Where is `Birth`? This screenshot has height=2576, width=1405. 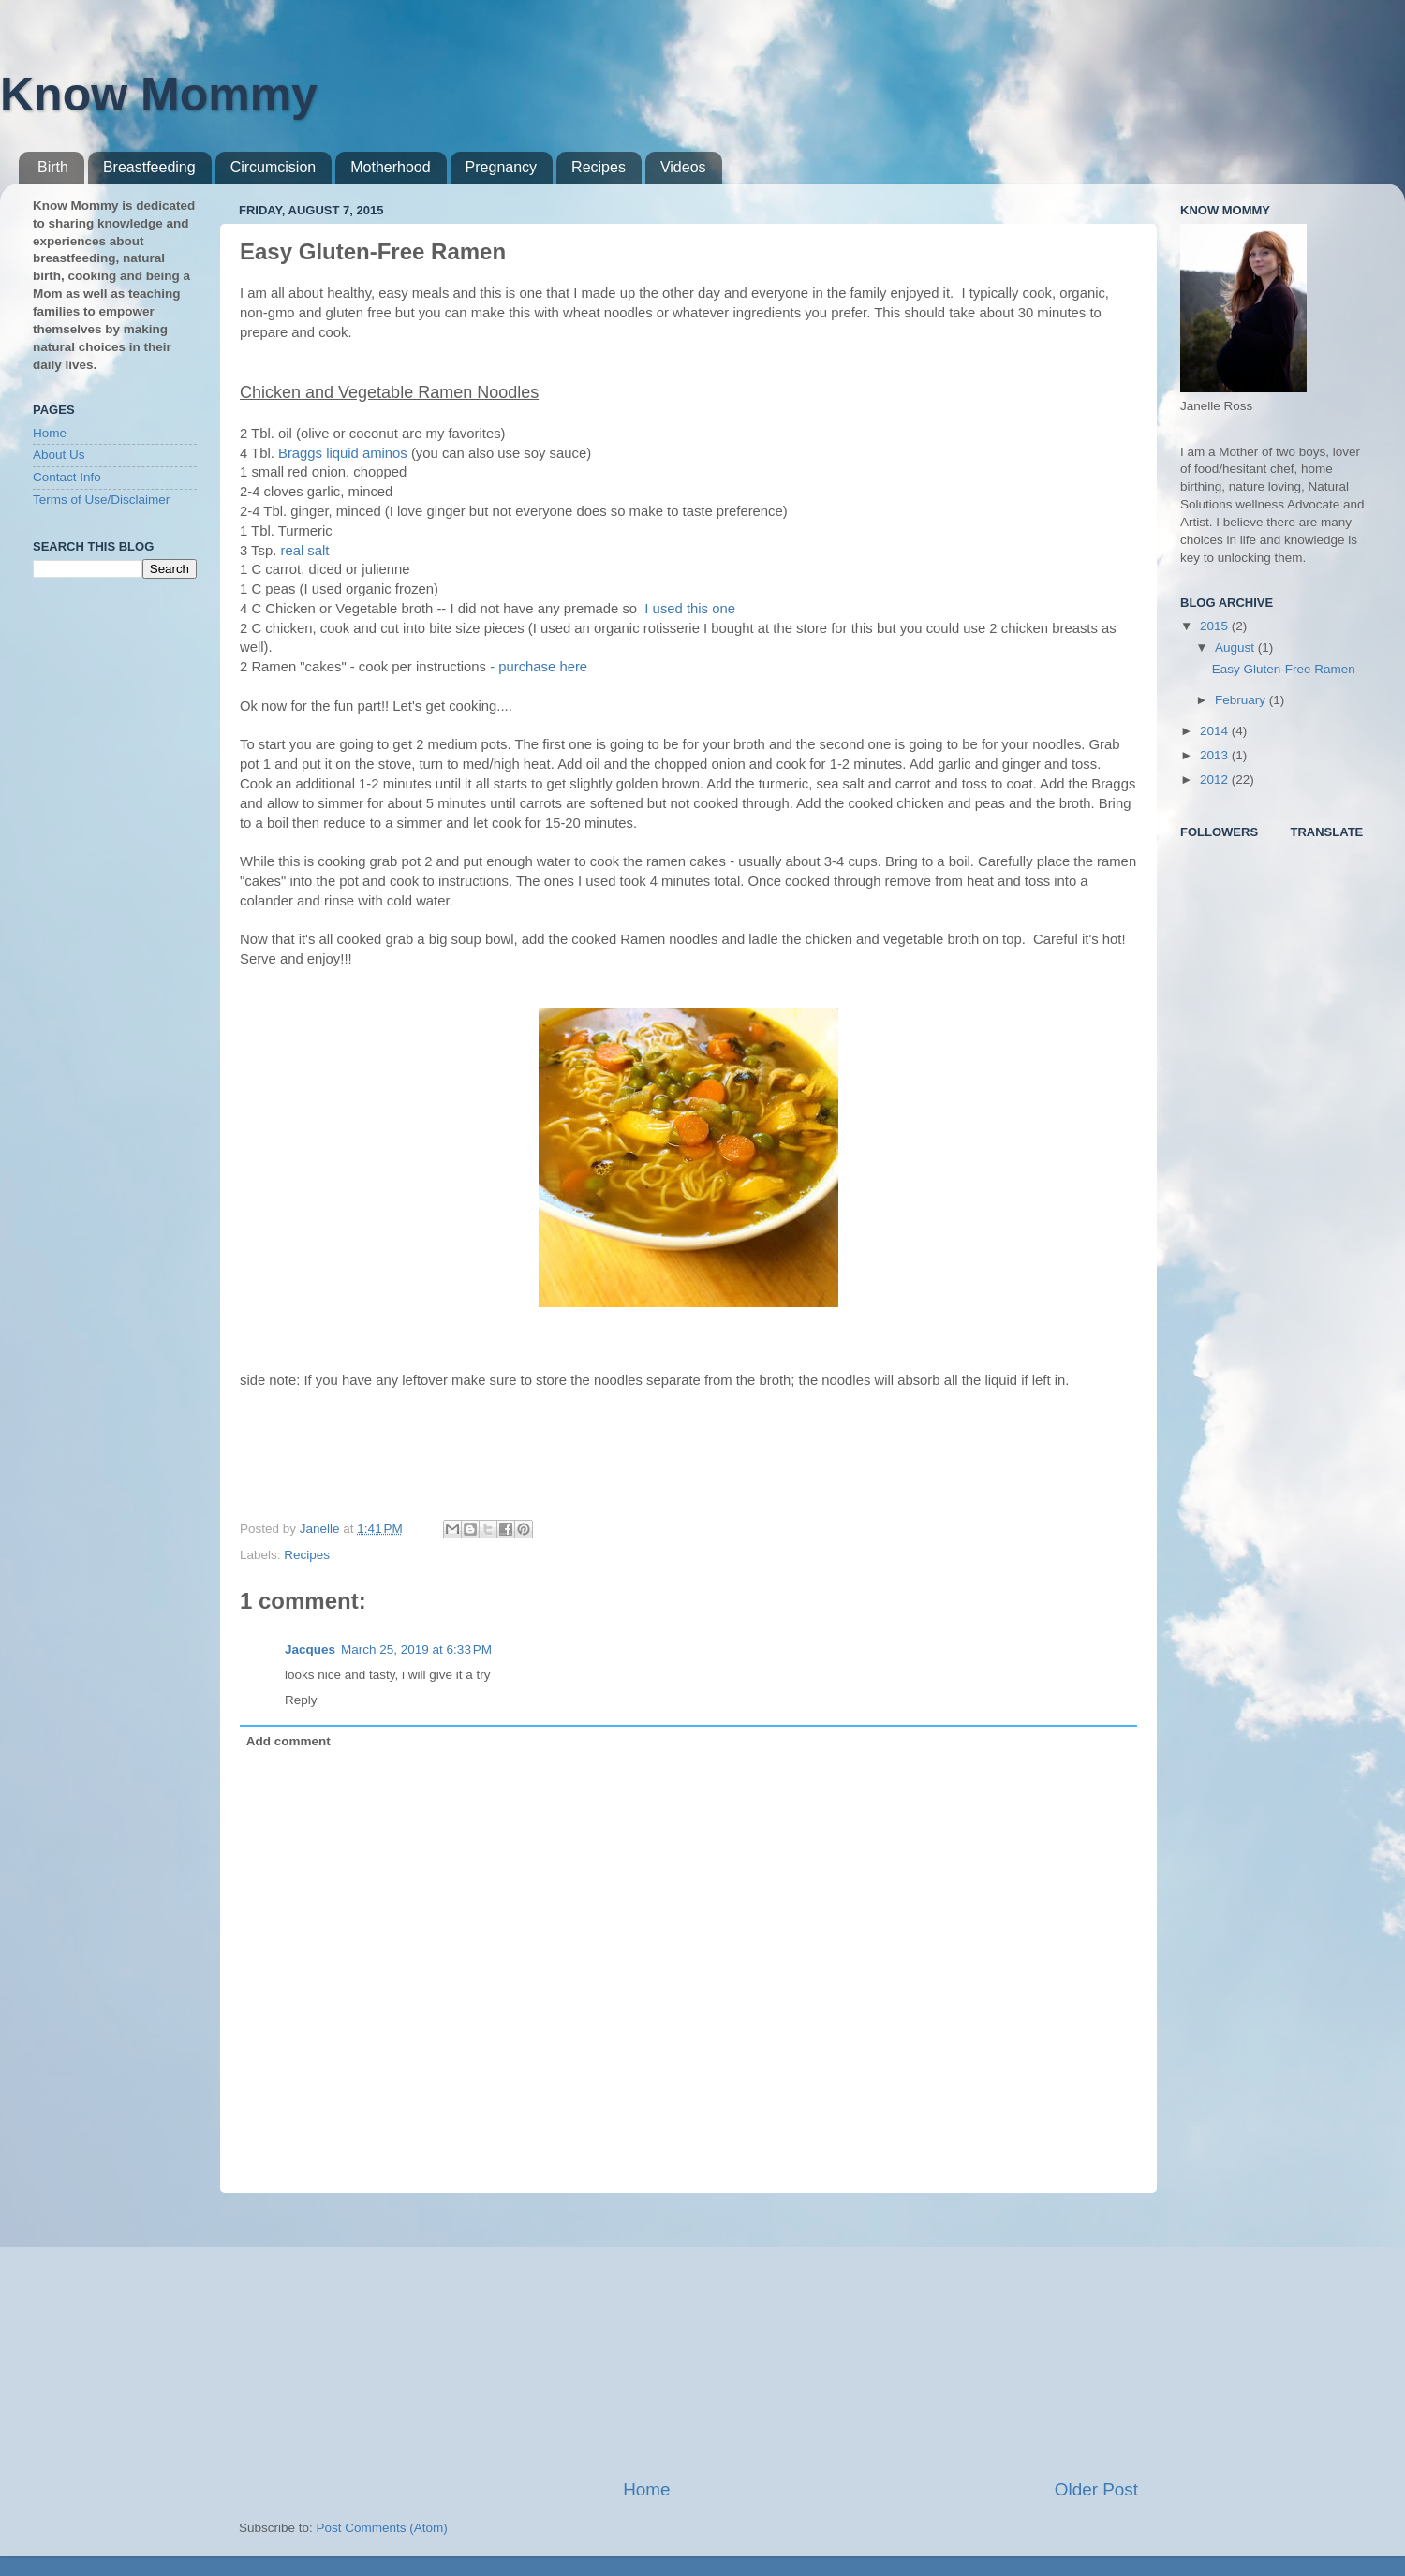 Birth is located at coordinates (52, 167).